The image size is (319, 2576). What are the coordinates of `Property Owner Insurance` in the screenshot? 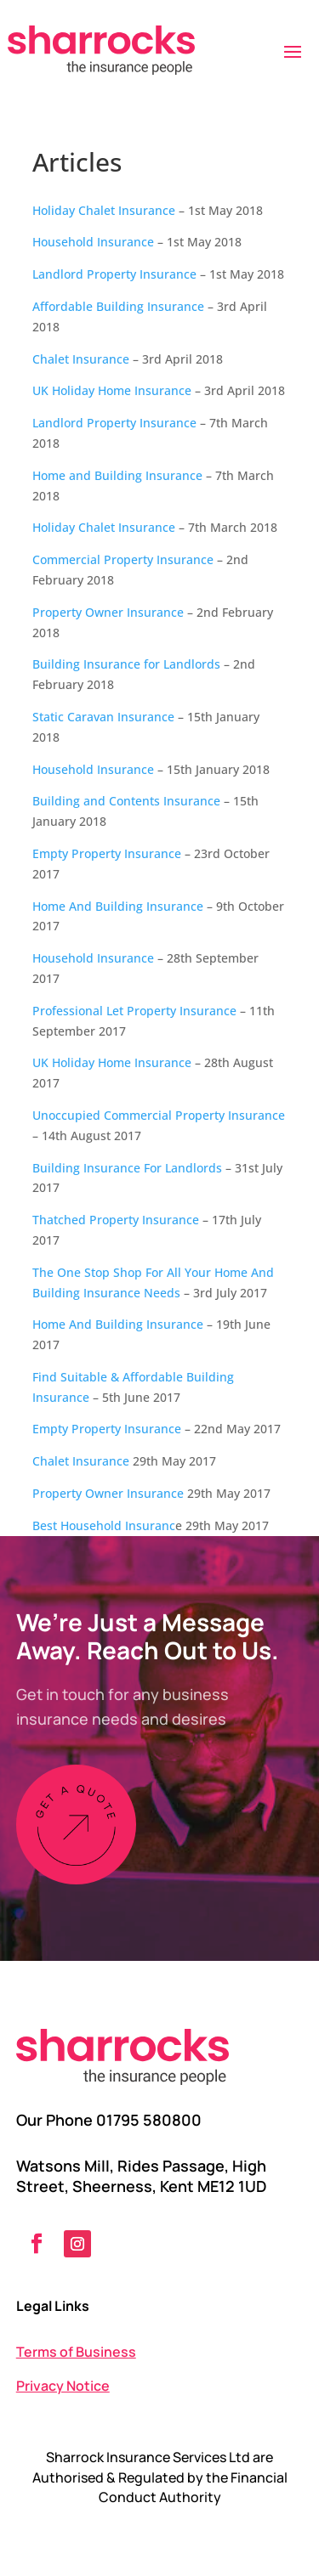 It's located at (108, 612).